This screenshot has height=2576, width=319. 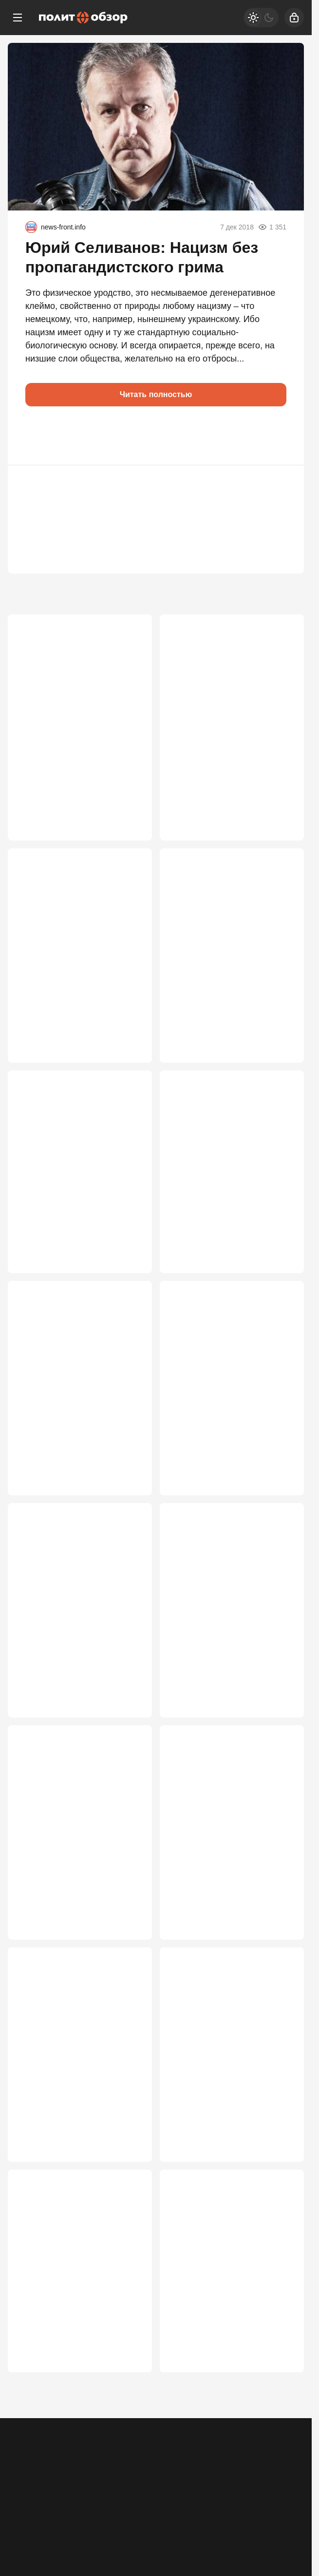 What do you see at coordinates (127, 2411) in the screenshot?
I see `2 498` at bounding box center [127, 2411].